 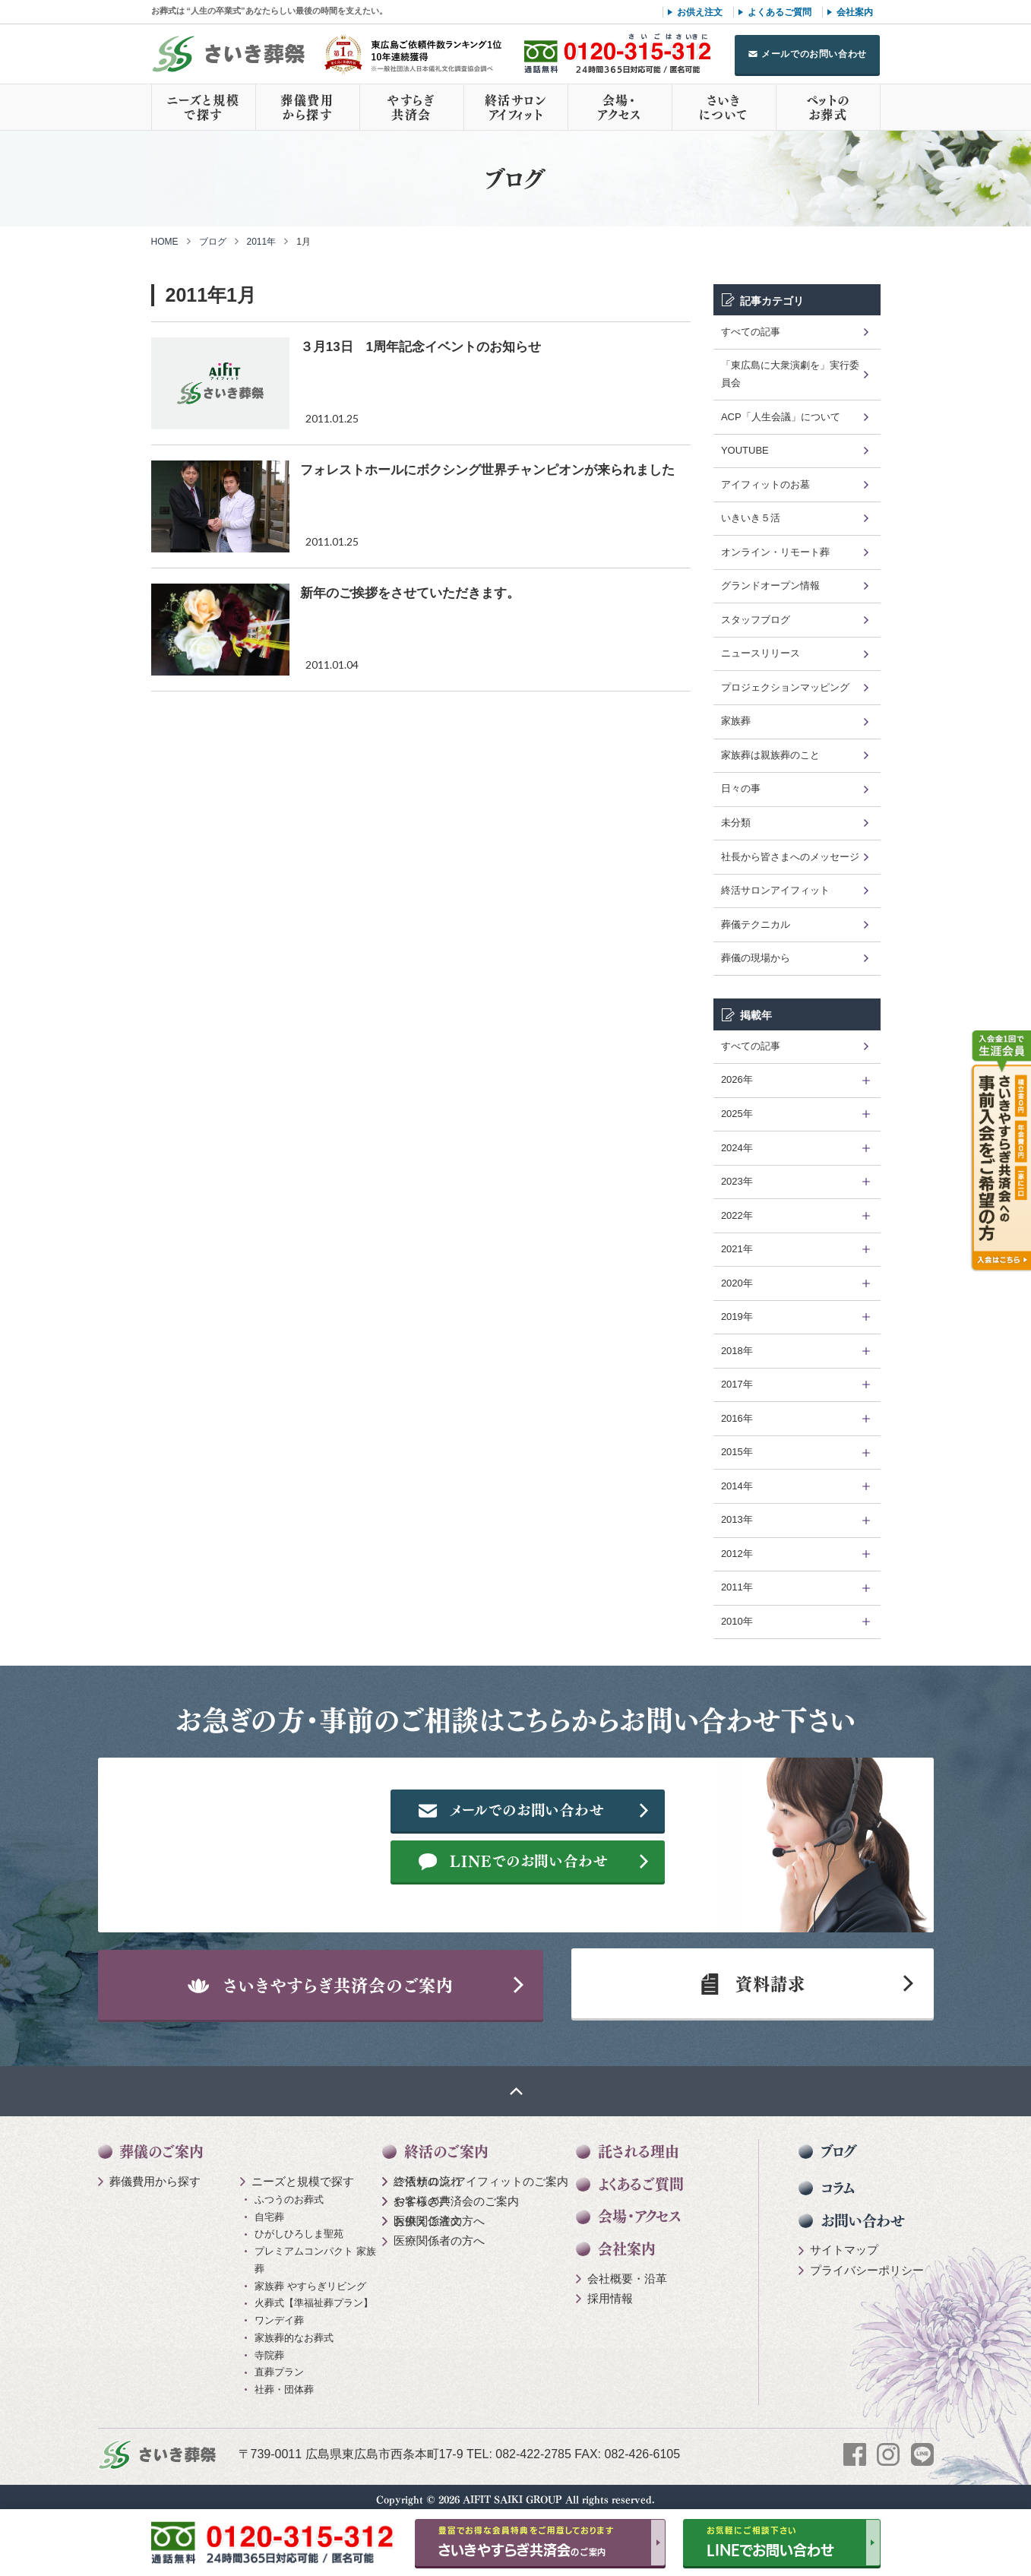 I want to click on 自宅葬, so click(x=269, y=2209).